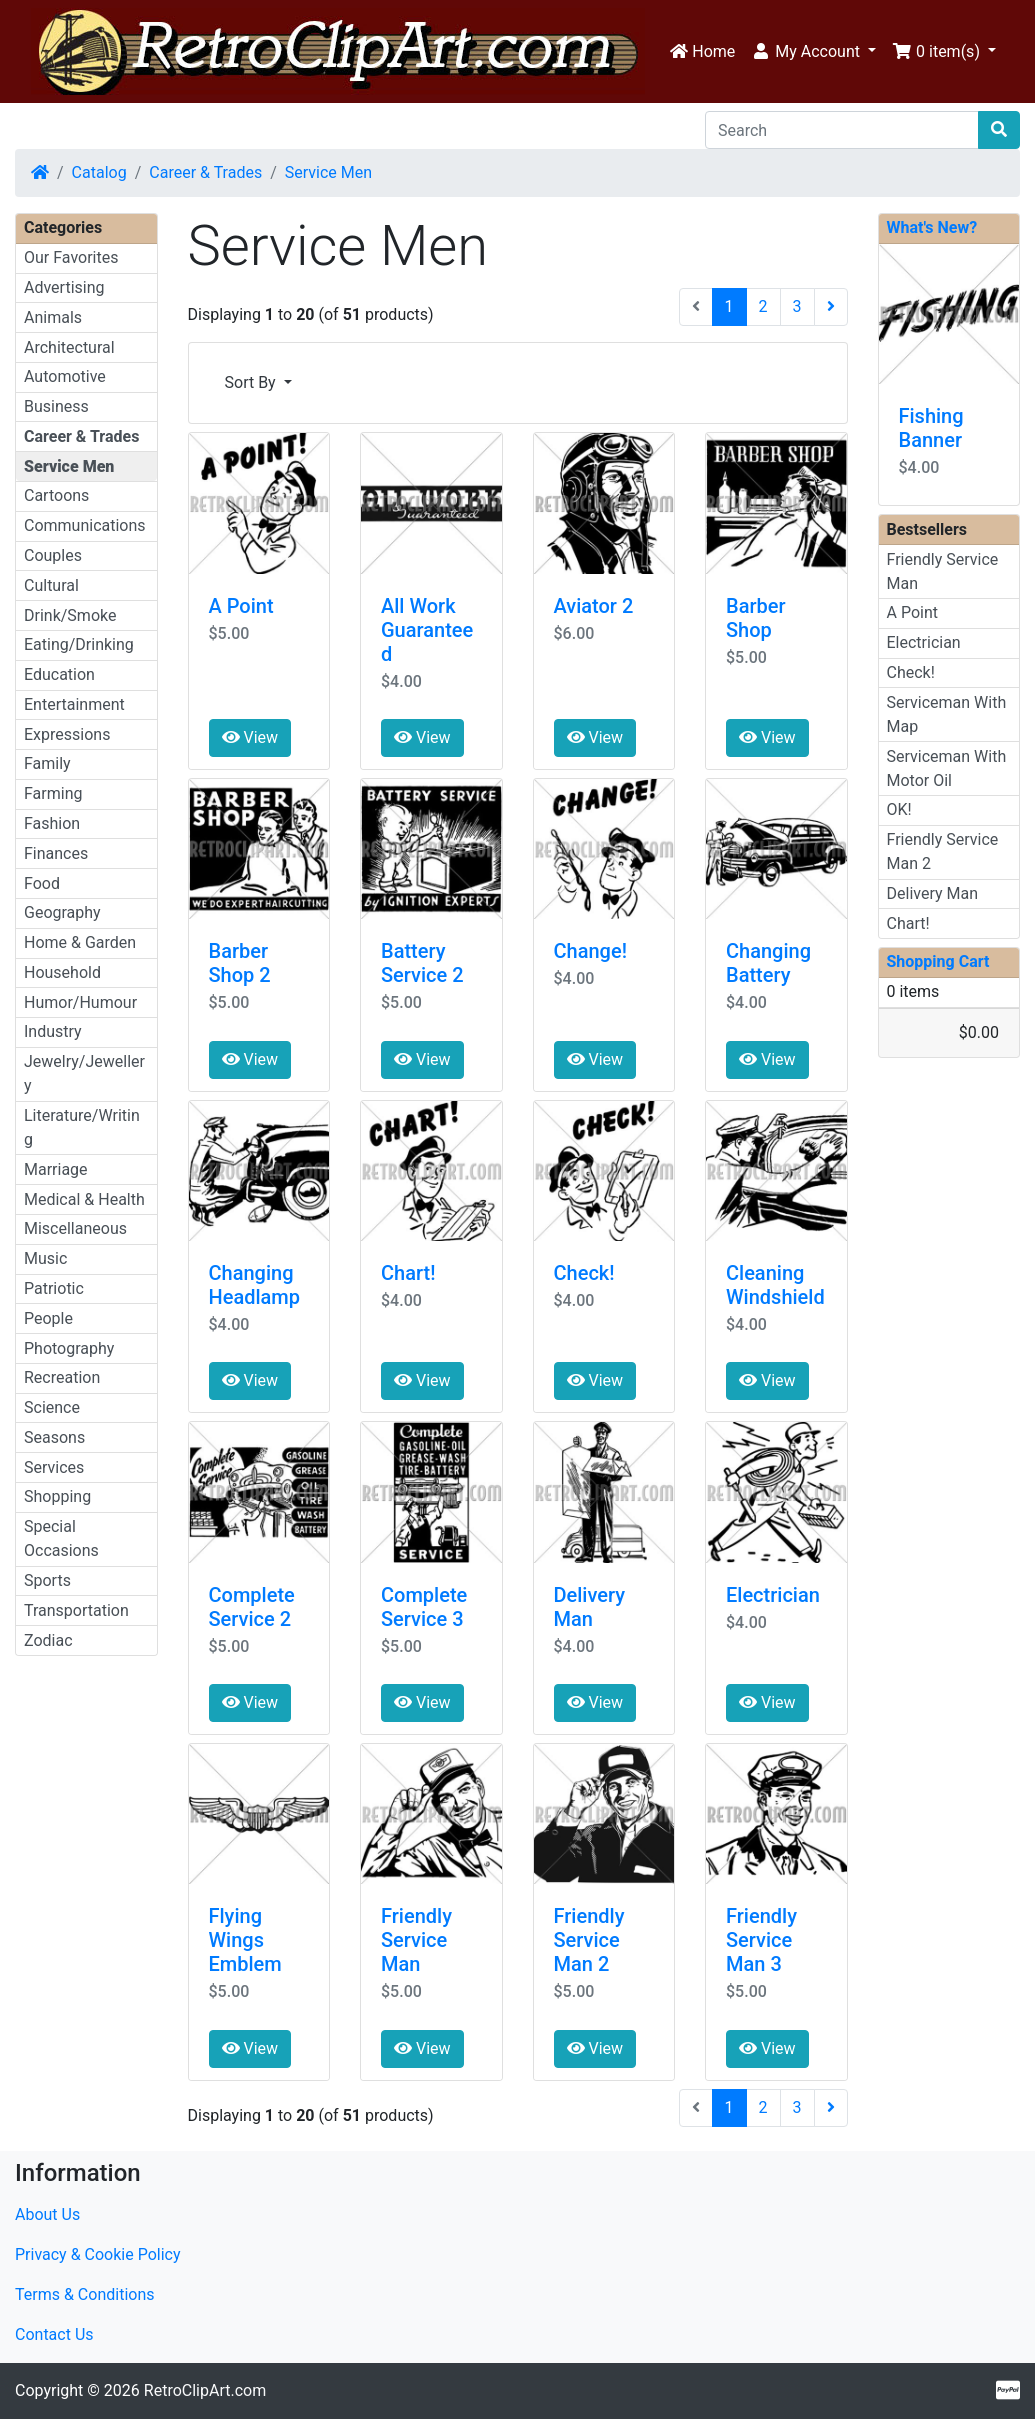 This screenshot has height=2419, width=1035. I want to click on Shopping Cart, so click(938, 961).